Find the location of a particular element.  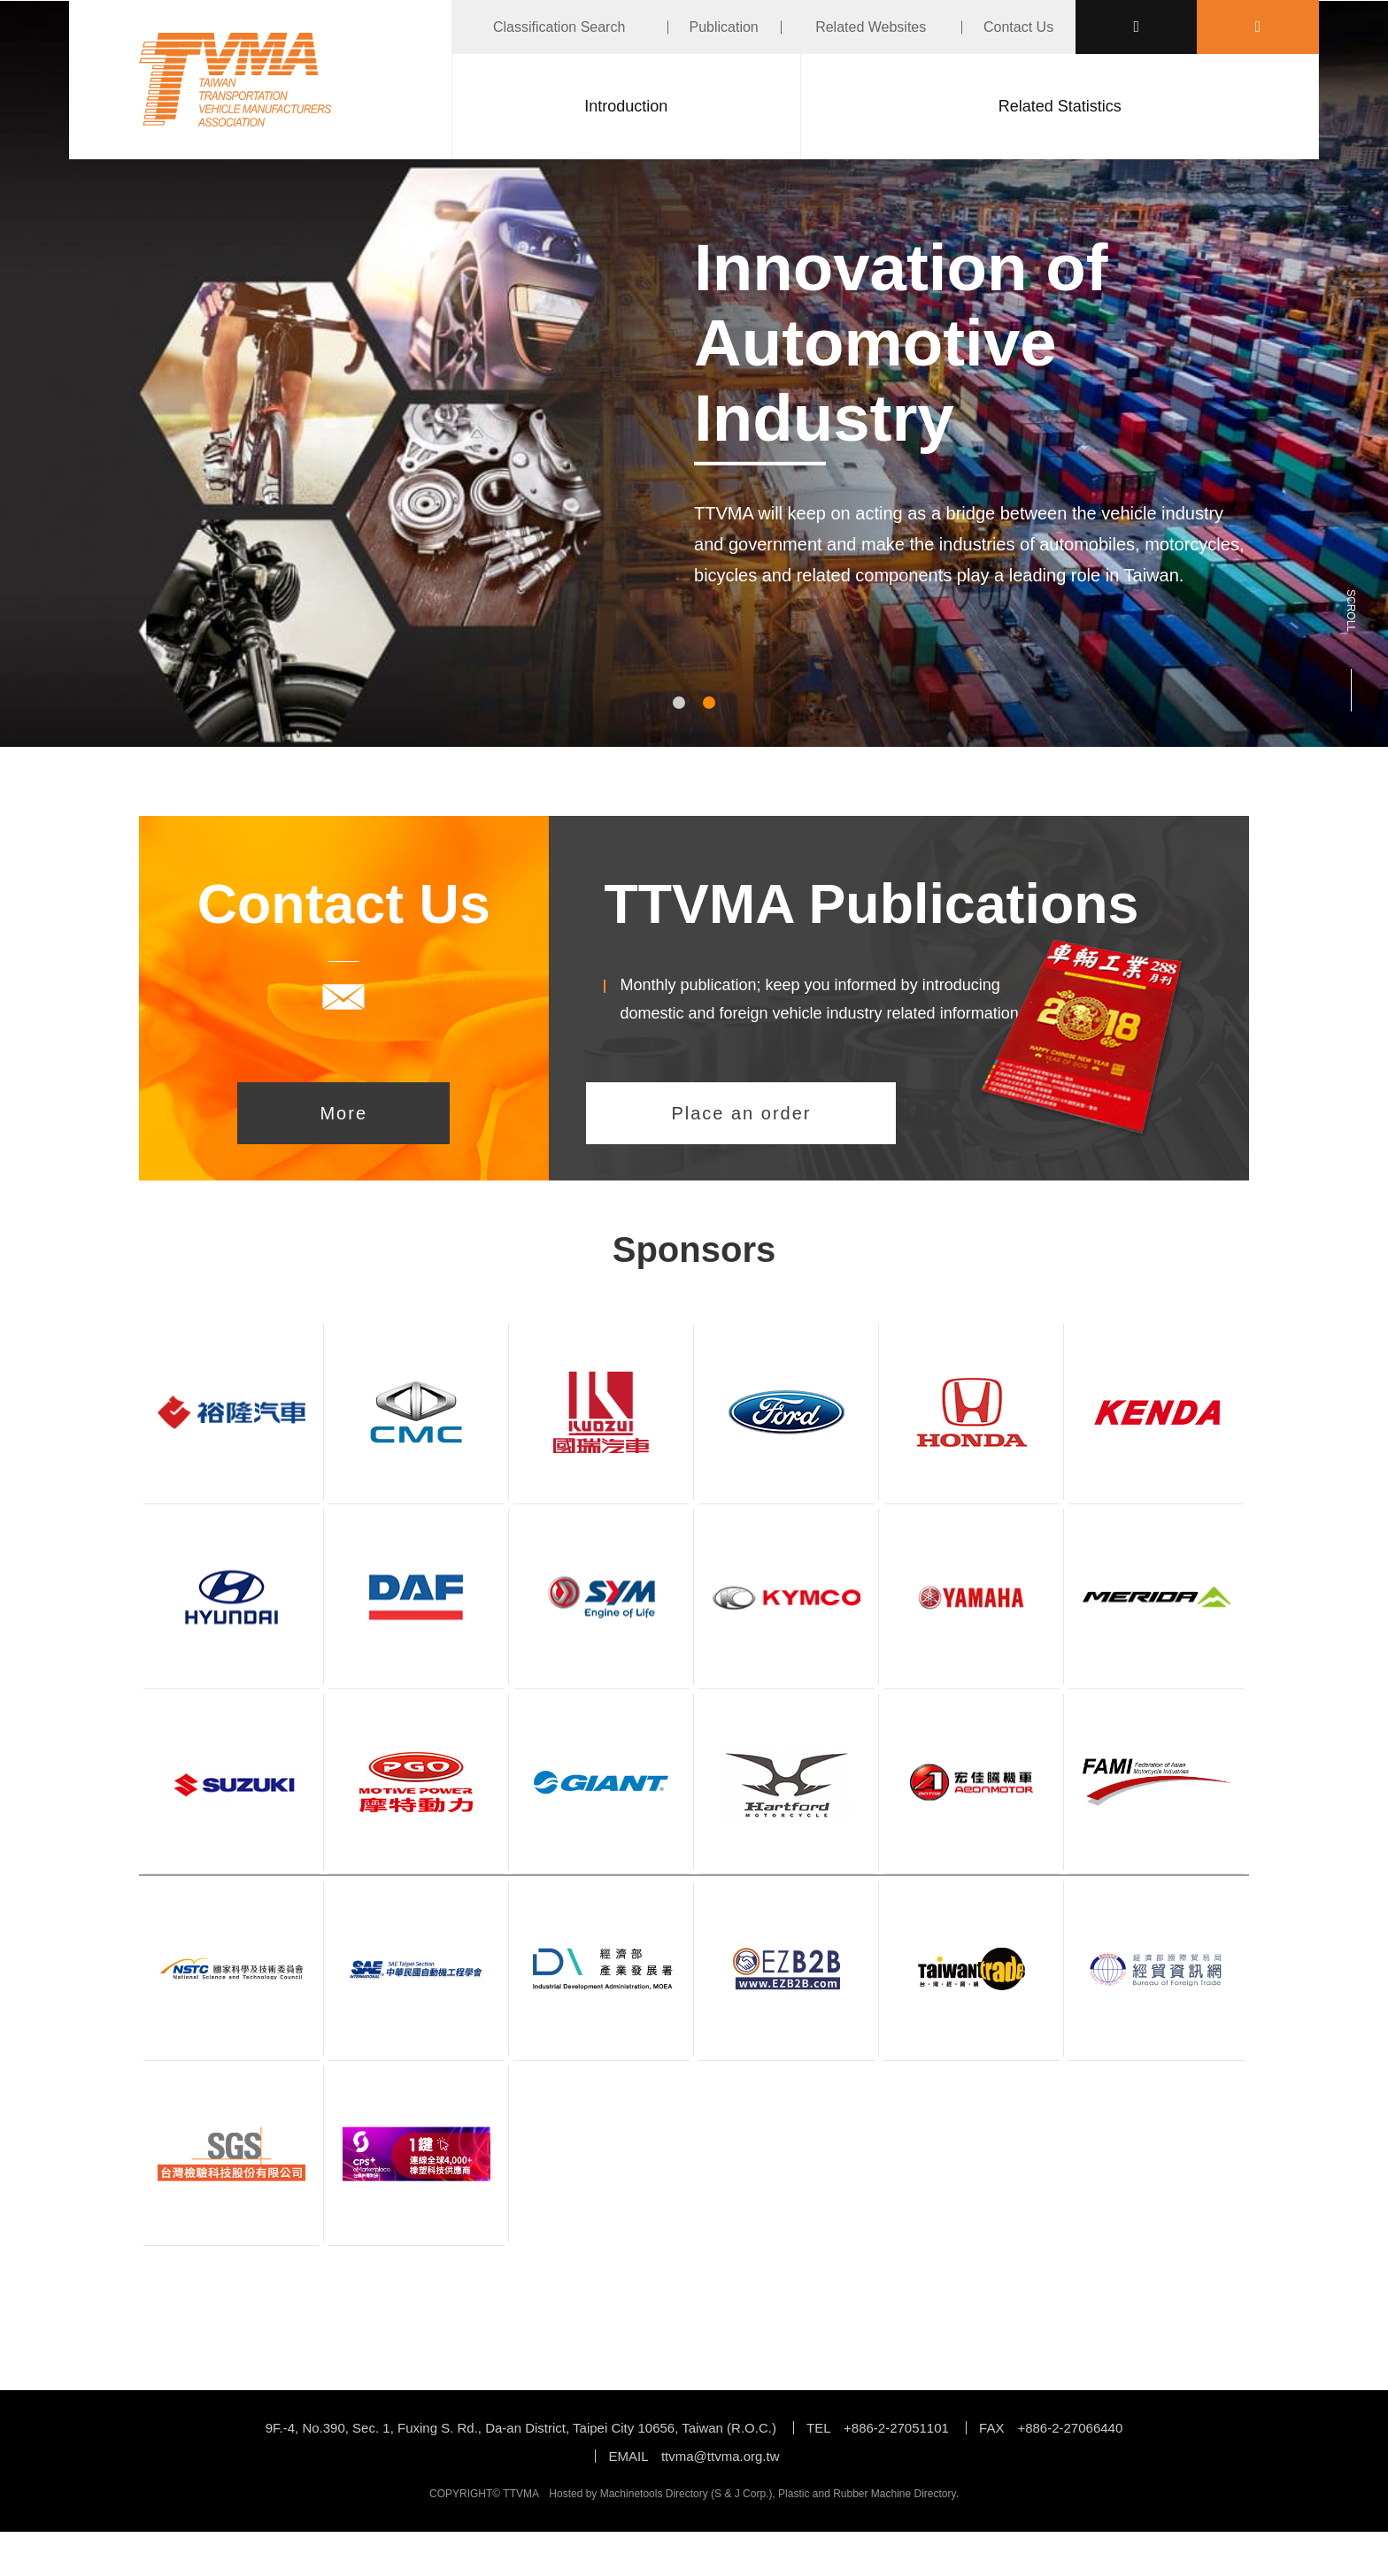

Place an order is located at coordinates (741, 1113).